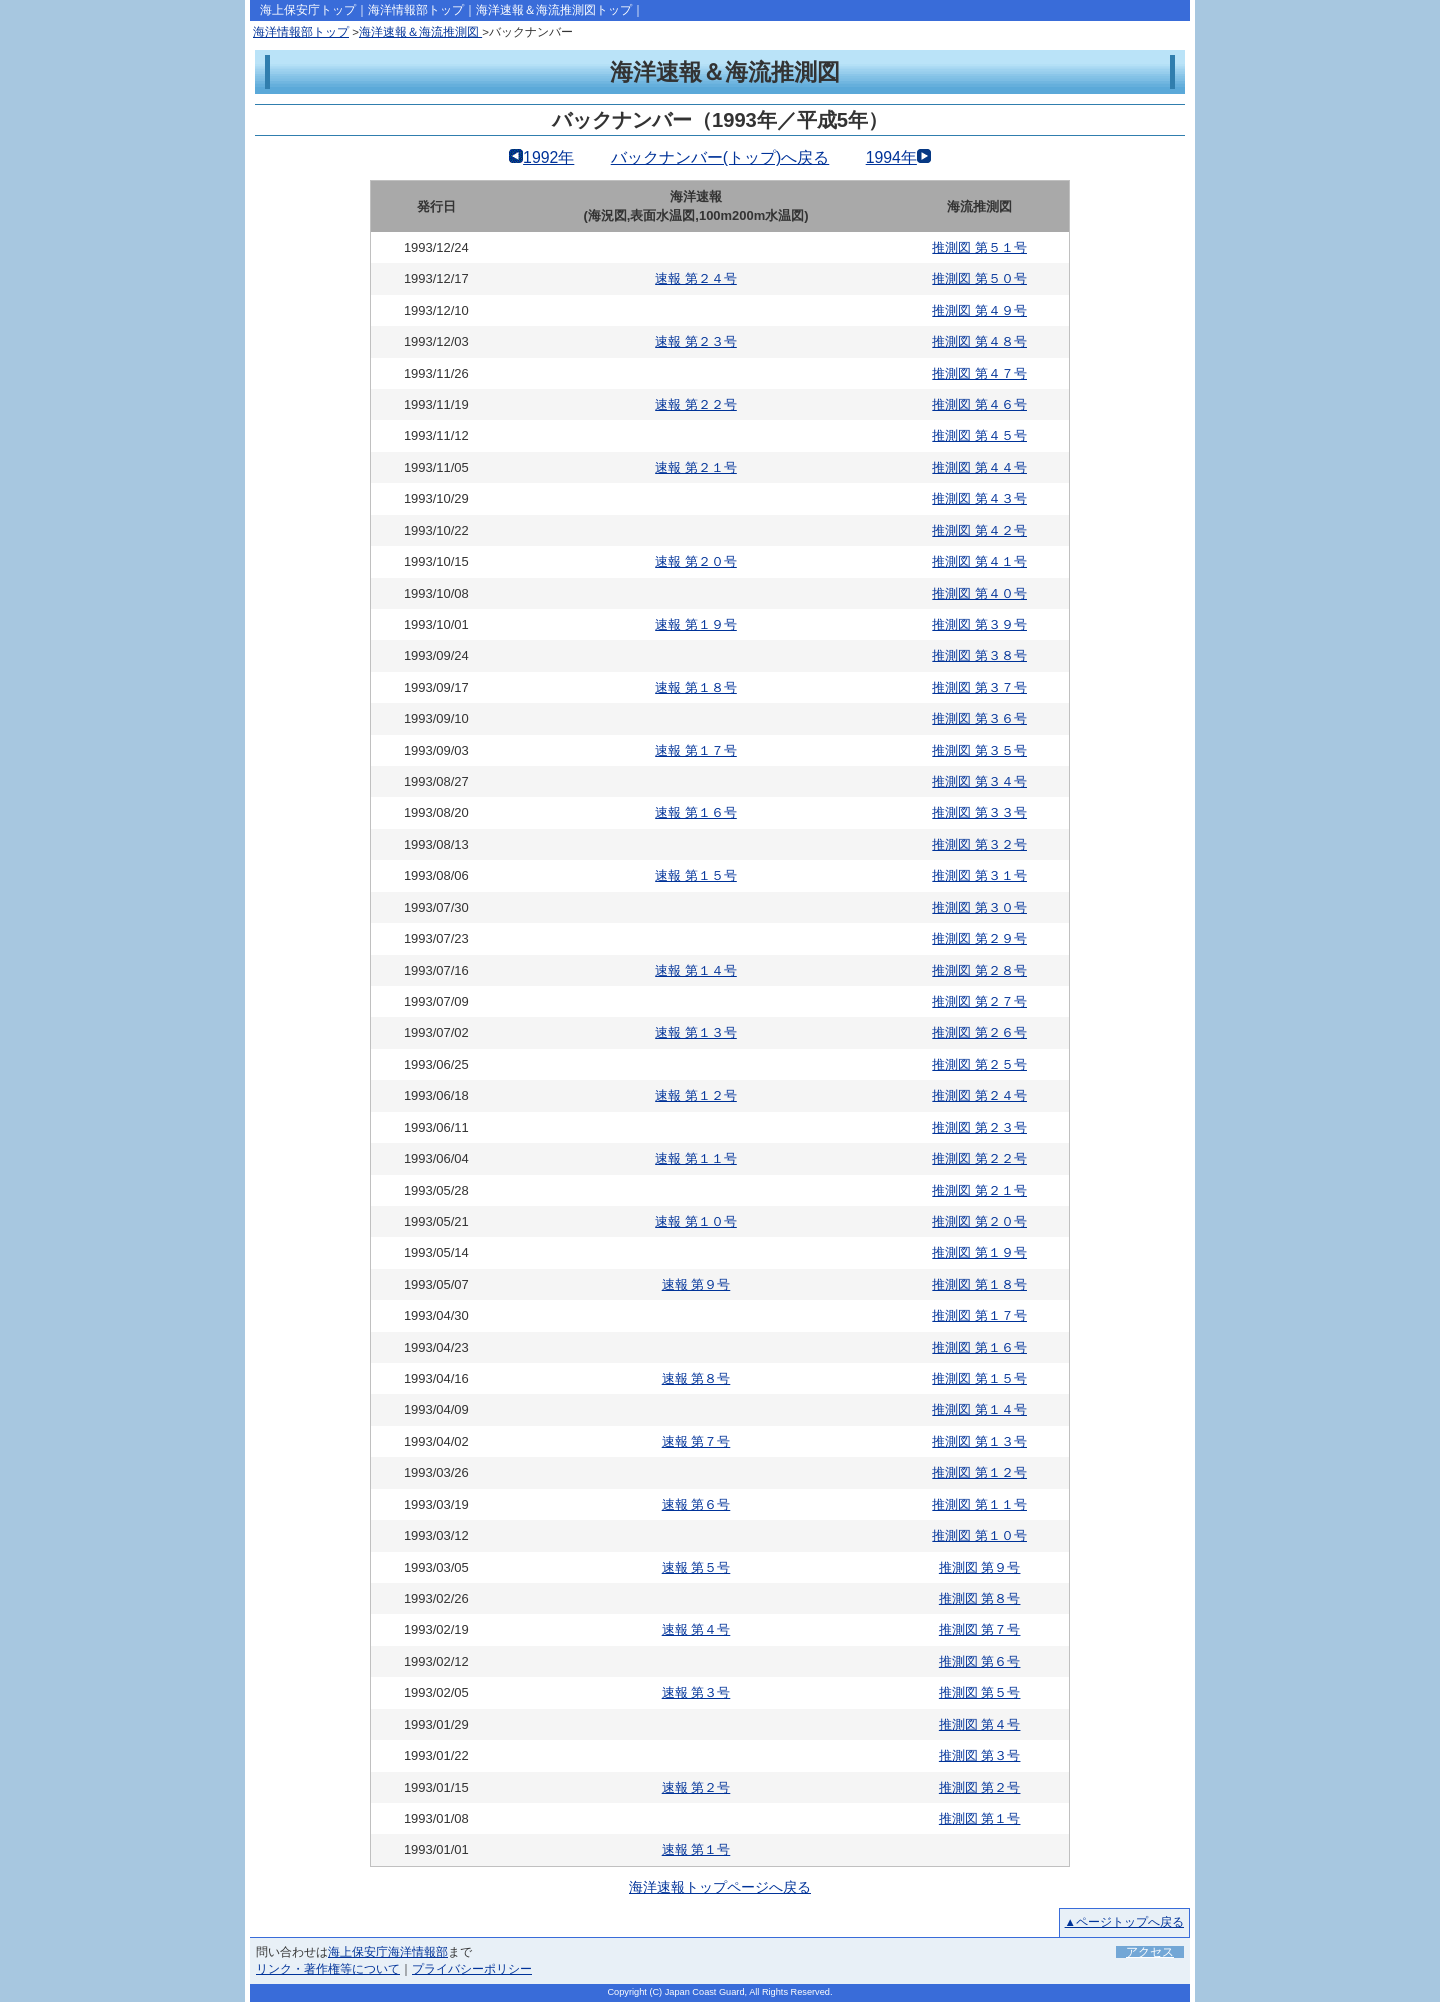 The image size is (1440, 2002). What do you see at coordinates (696, 1849) in the screenshot?
I see `速報 第１号` at bounding box center [696, 1849].